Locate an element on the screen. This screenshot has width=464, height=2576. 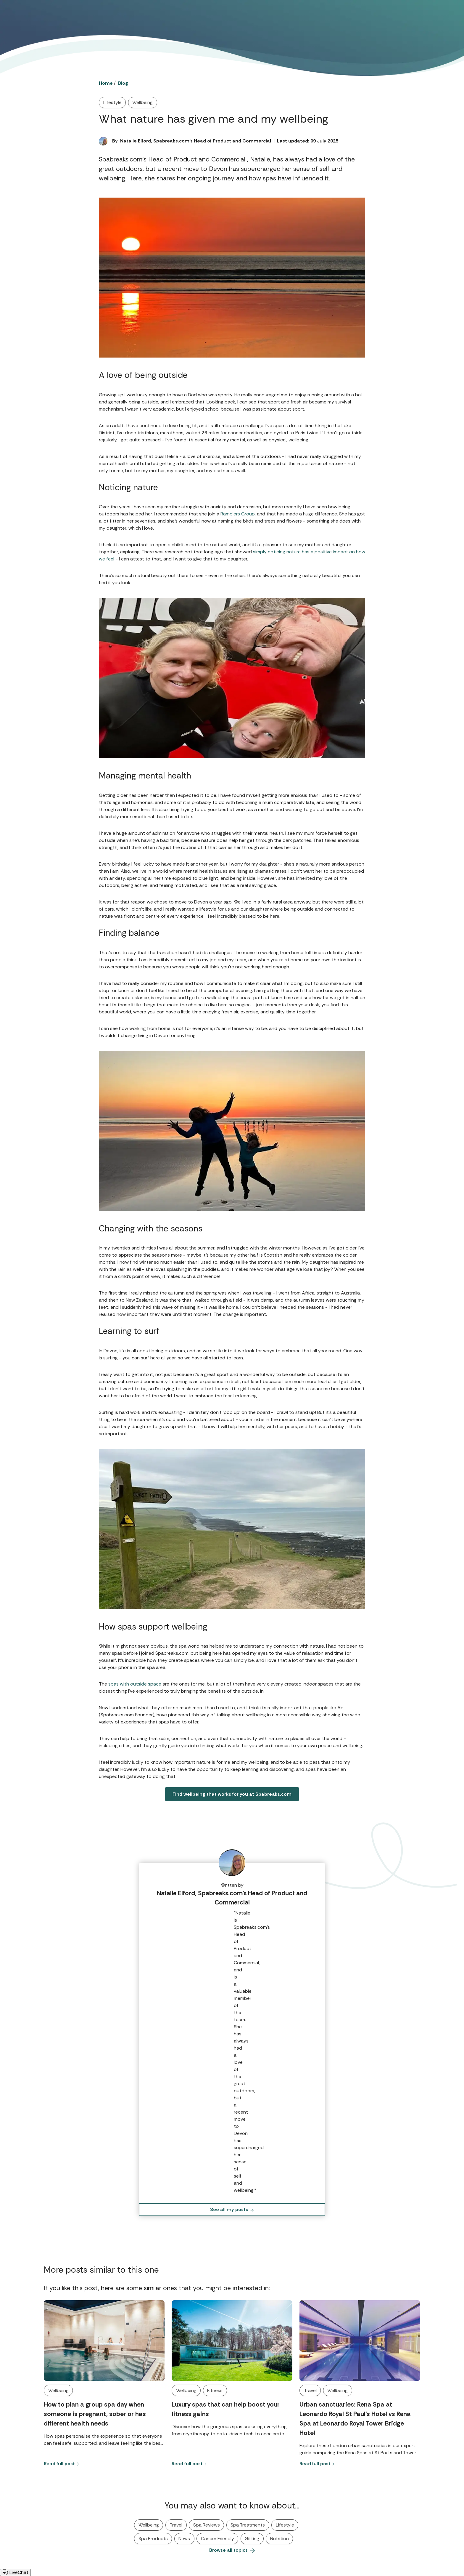
Lifestyle is located at coordinates (112, 102).